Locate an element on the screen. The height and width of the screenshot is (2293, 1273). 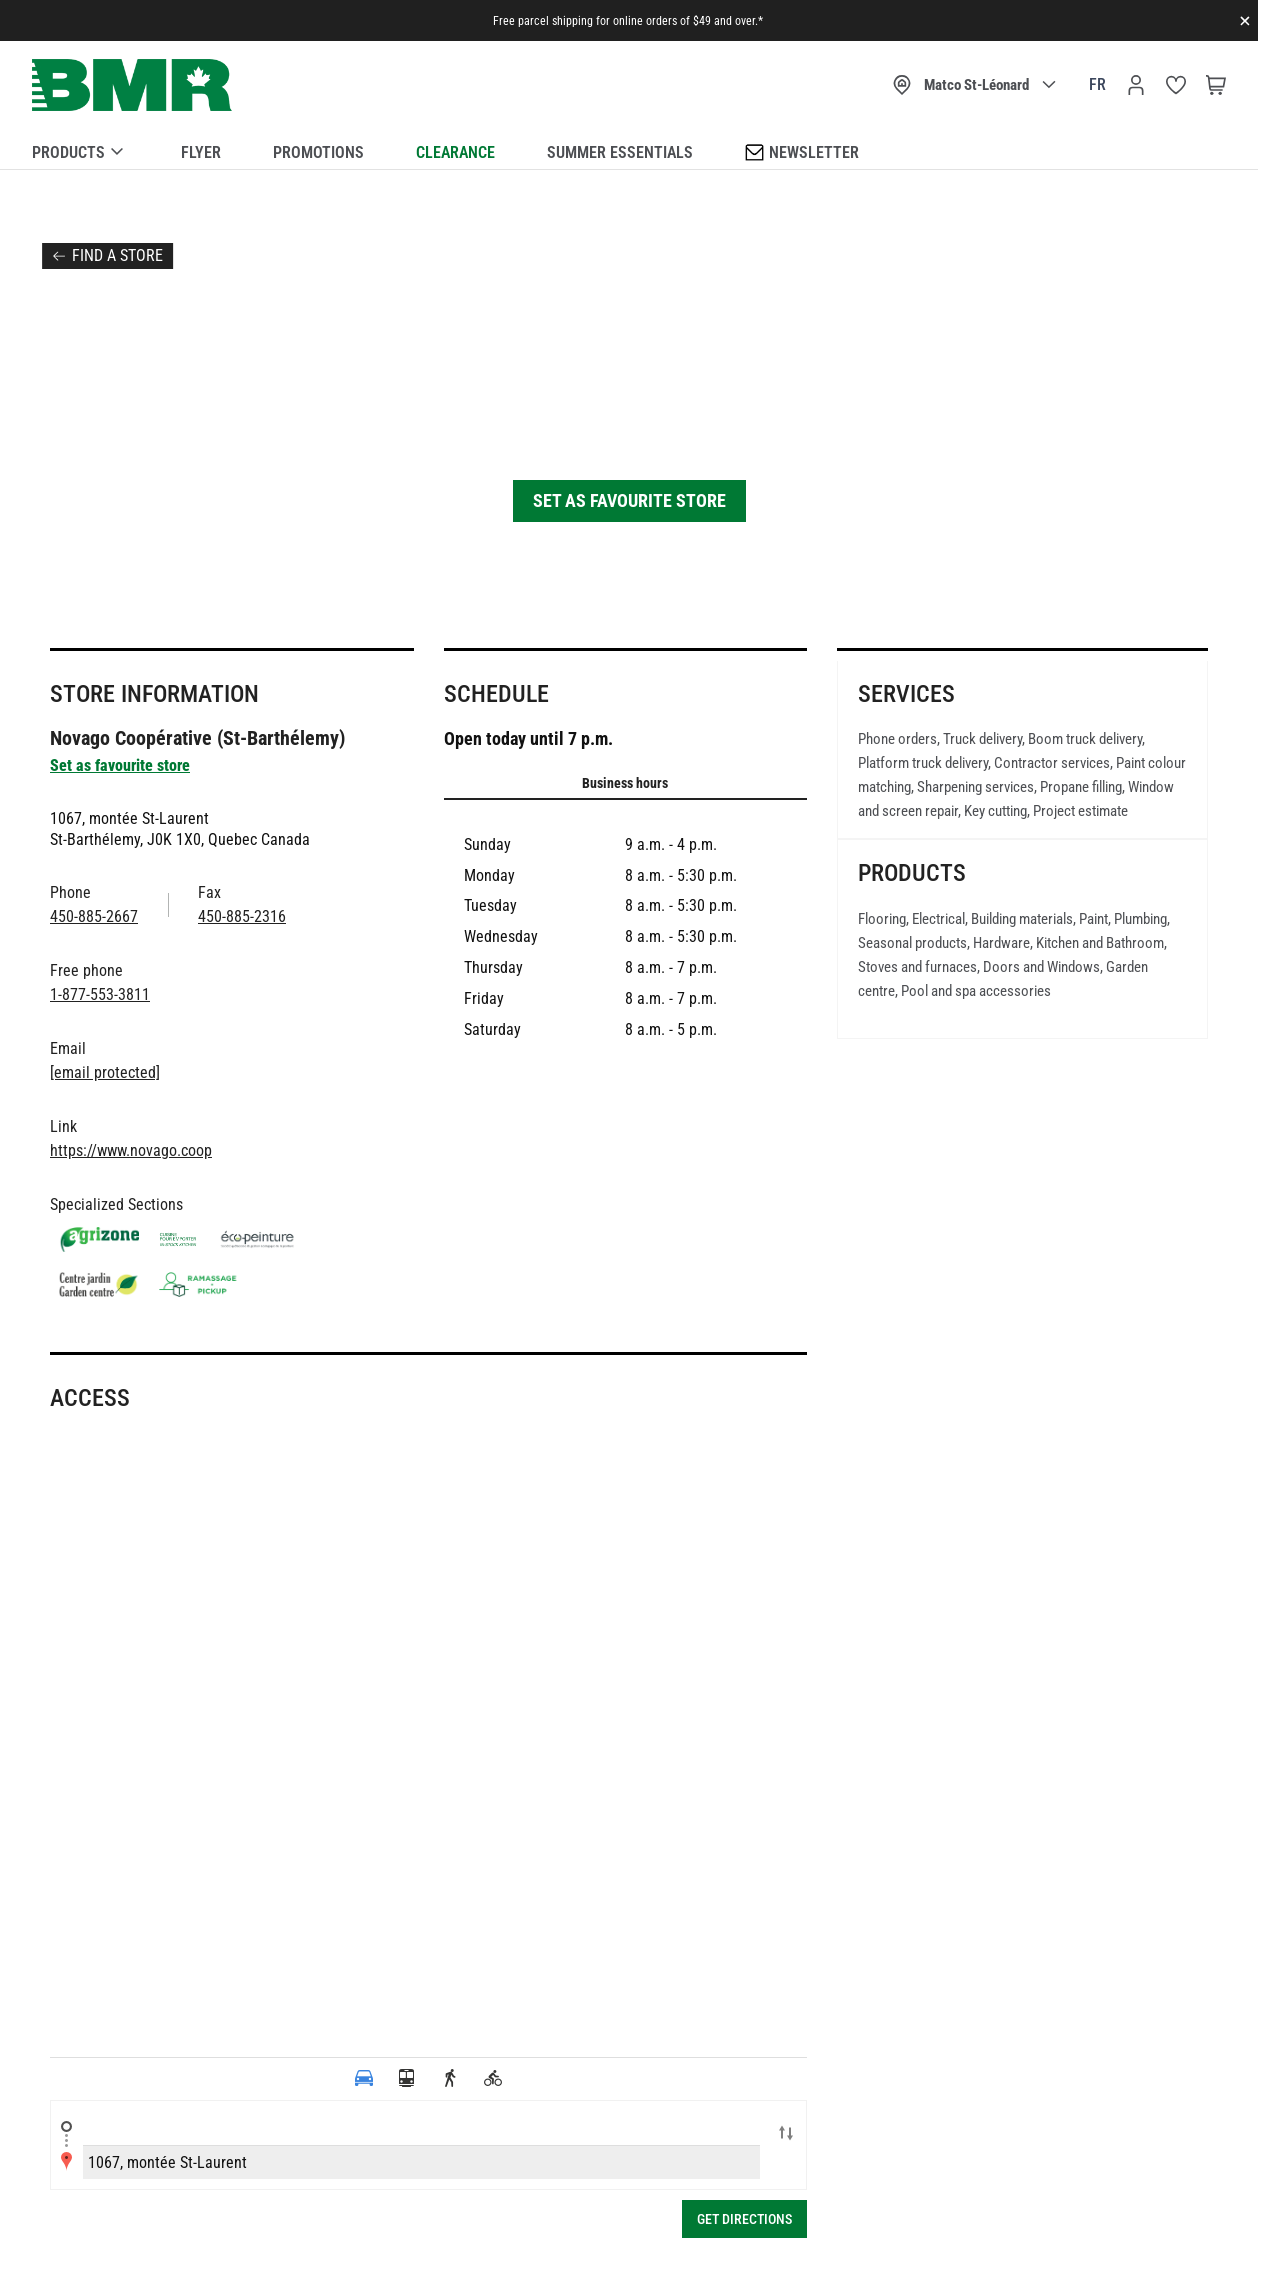
Set as favourite store is located at coordinates (629, 500).